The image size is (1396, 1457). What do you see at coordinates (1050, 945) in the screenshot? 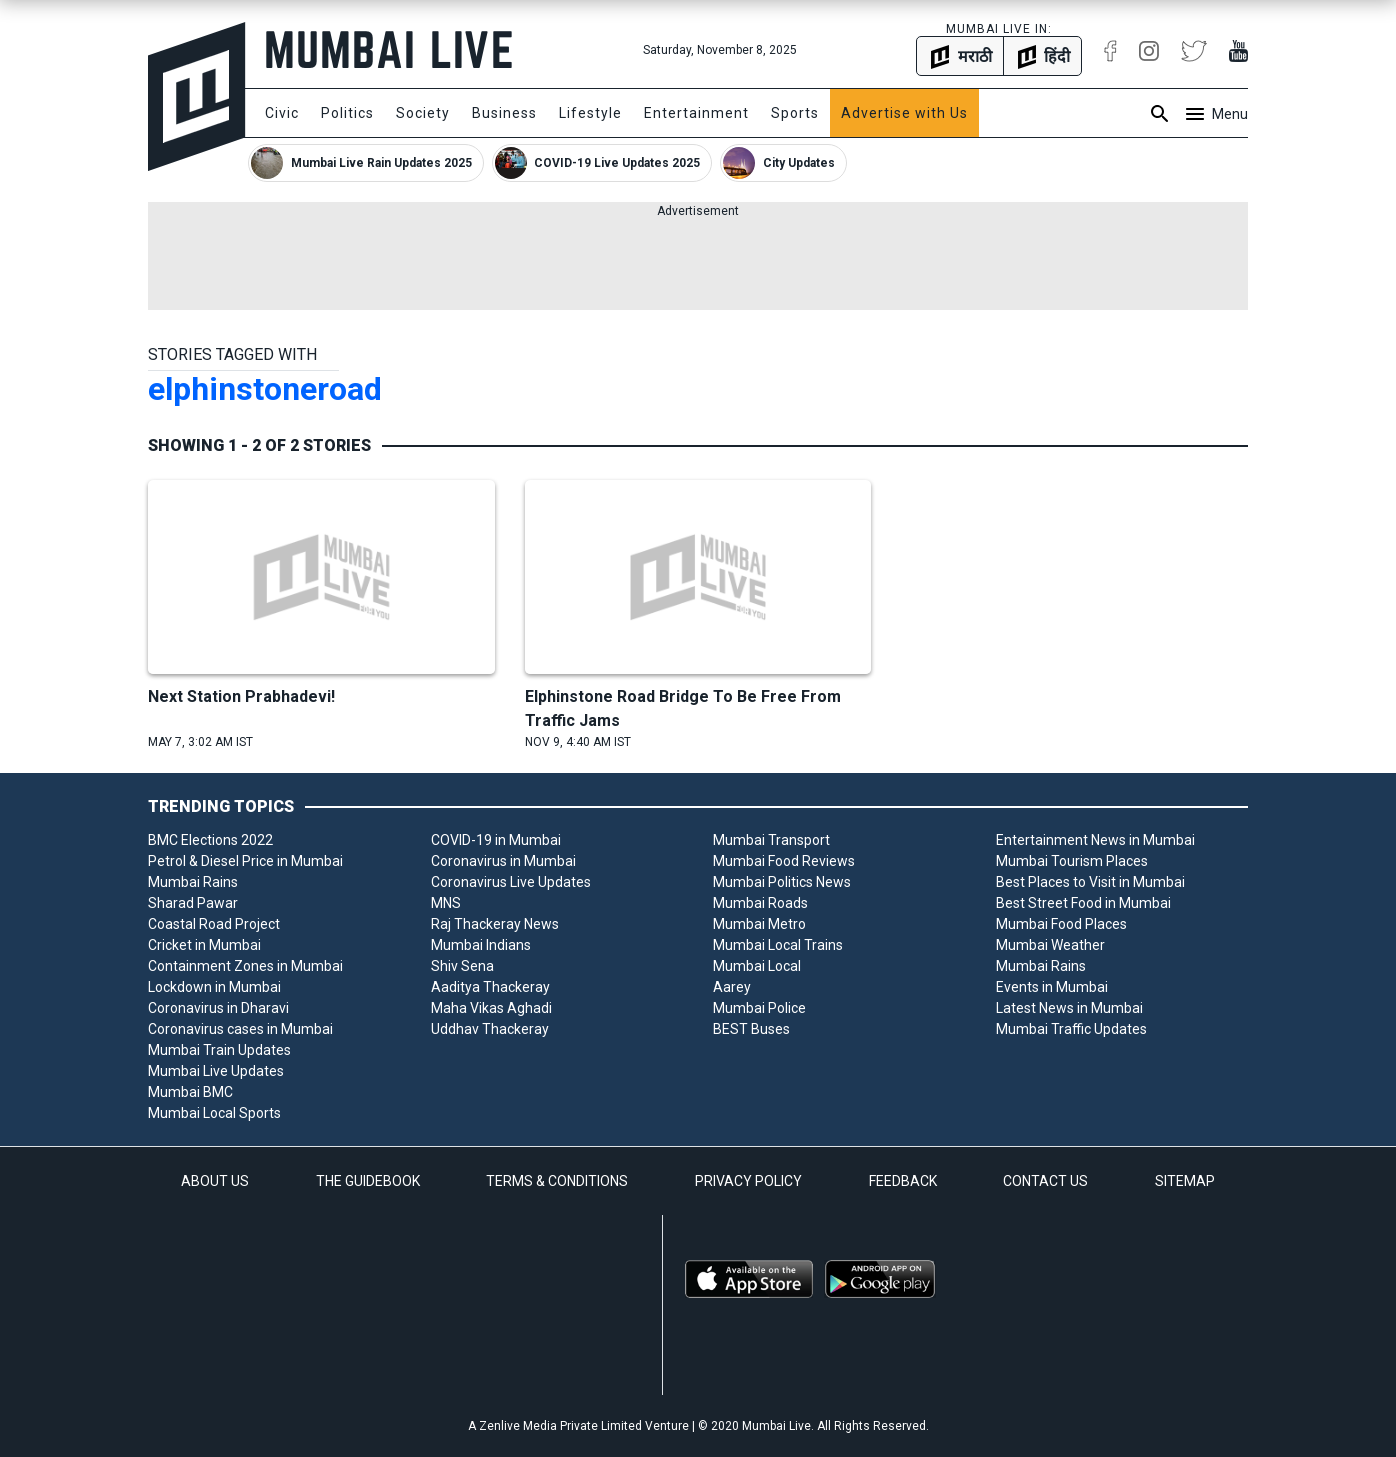
I see `Mumbai Weather` at bounding box center [1050, 945].